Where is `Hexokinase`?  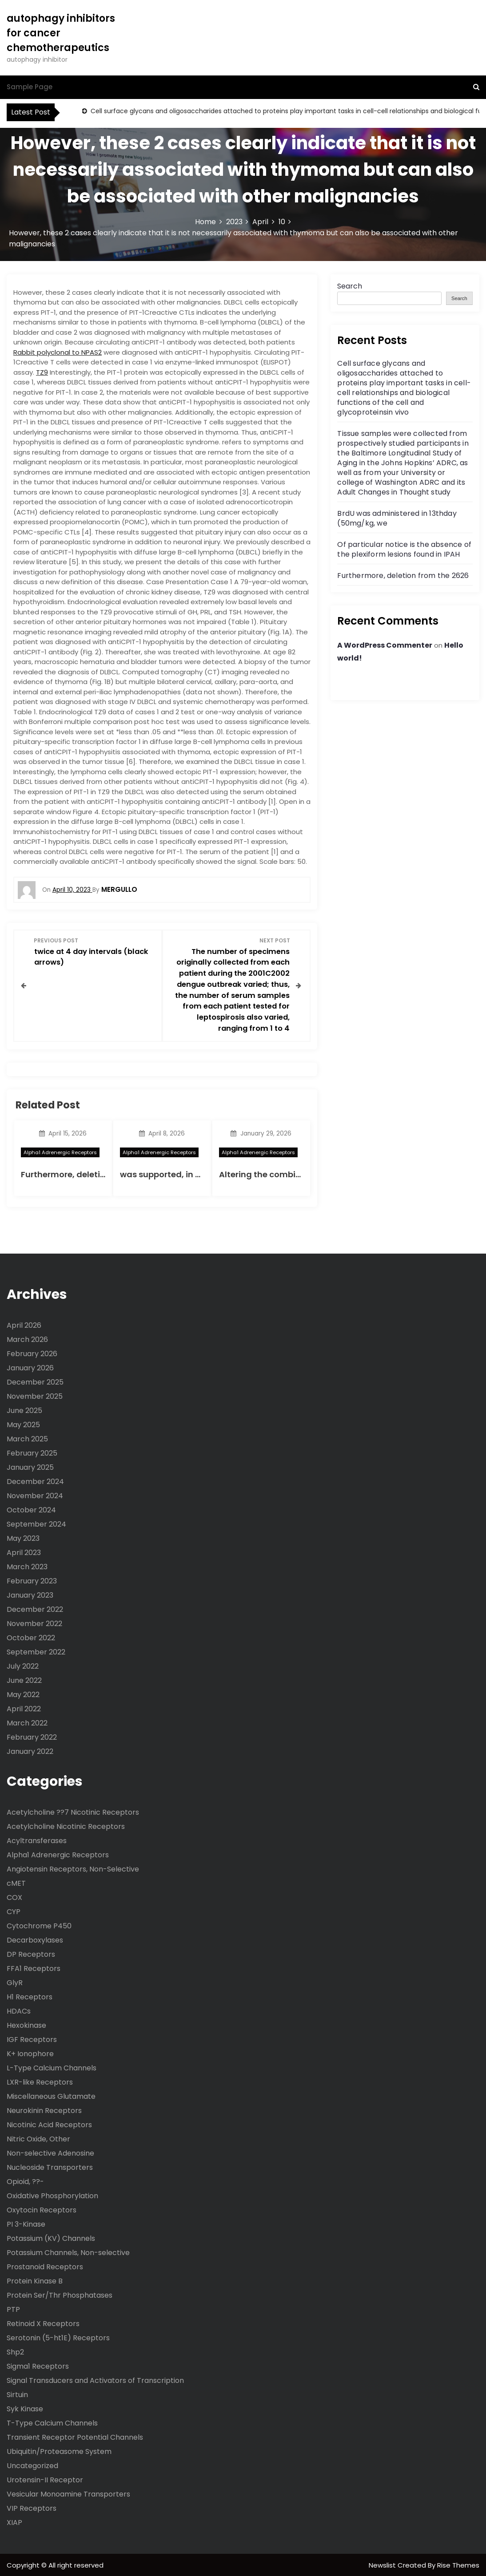 Hexokinase is located at coordinates (26, 2024).